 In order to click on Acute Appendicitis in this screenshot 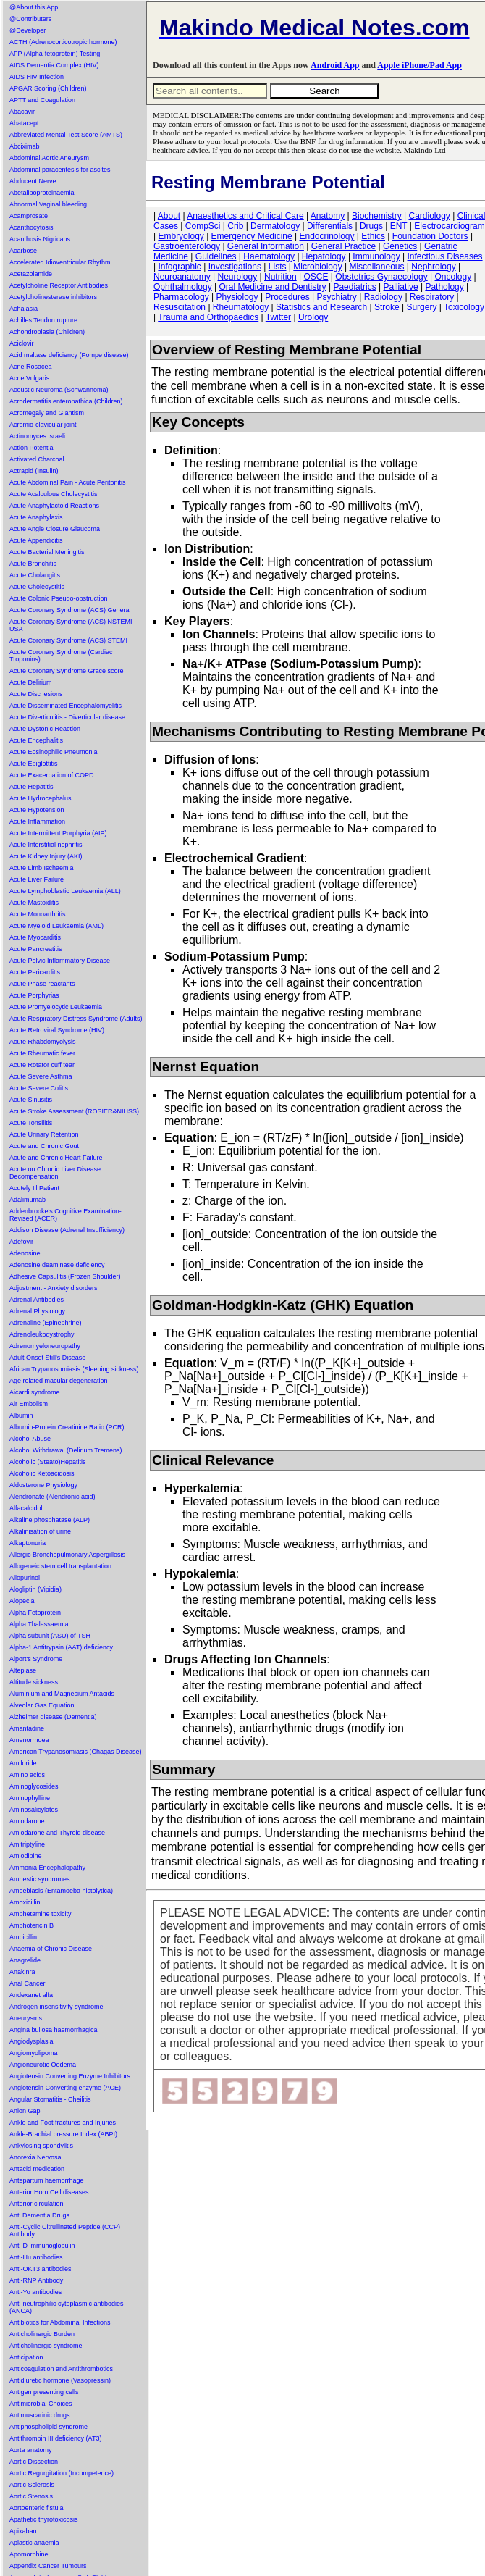, I will do `click(36, 540)`.